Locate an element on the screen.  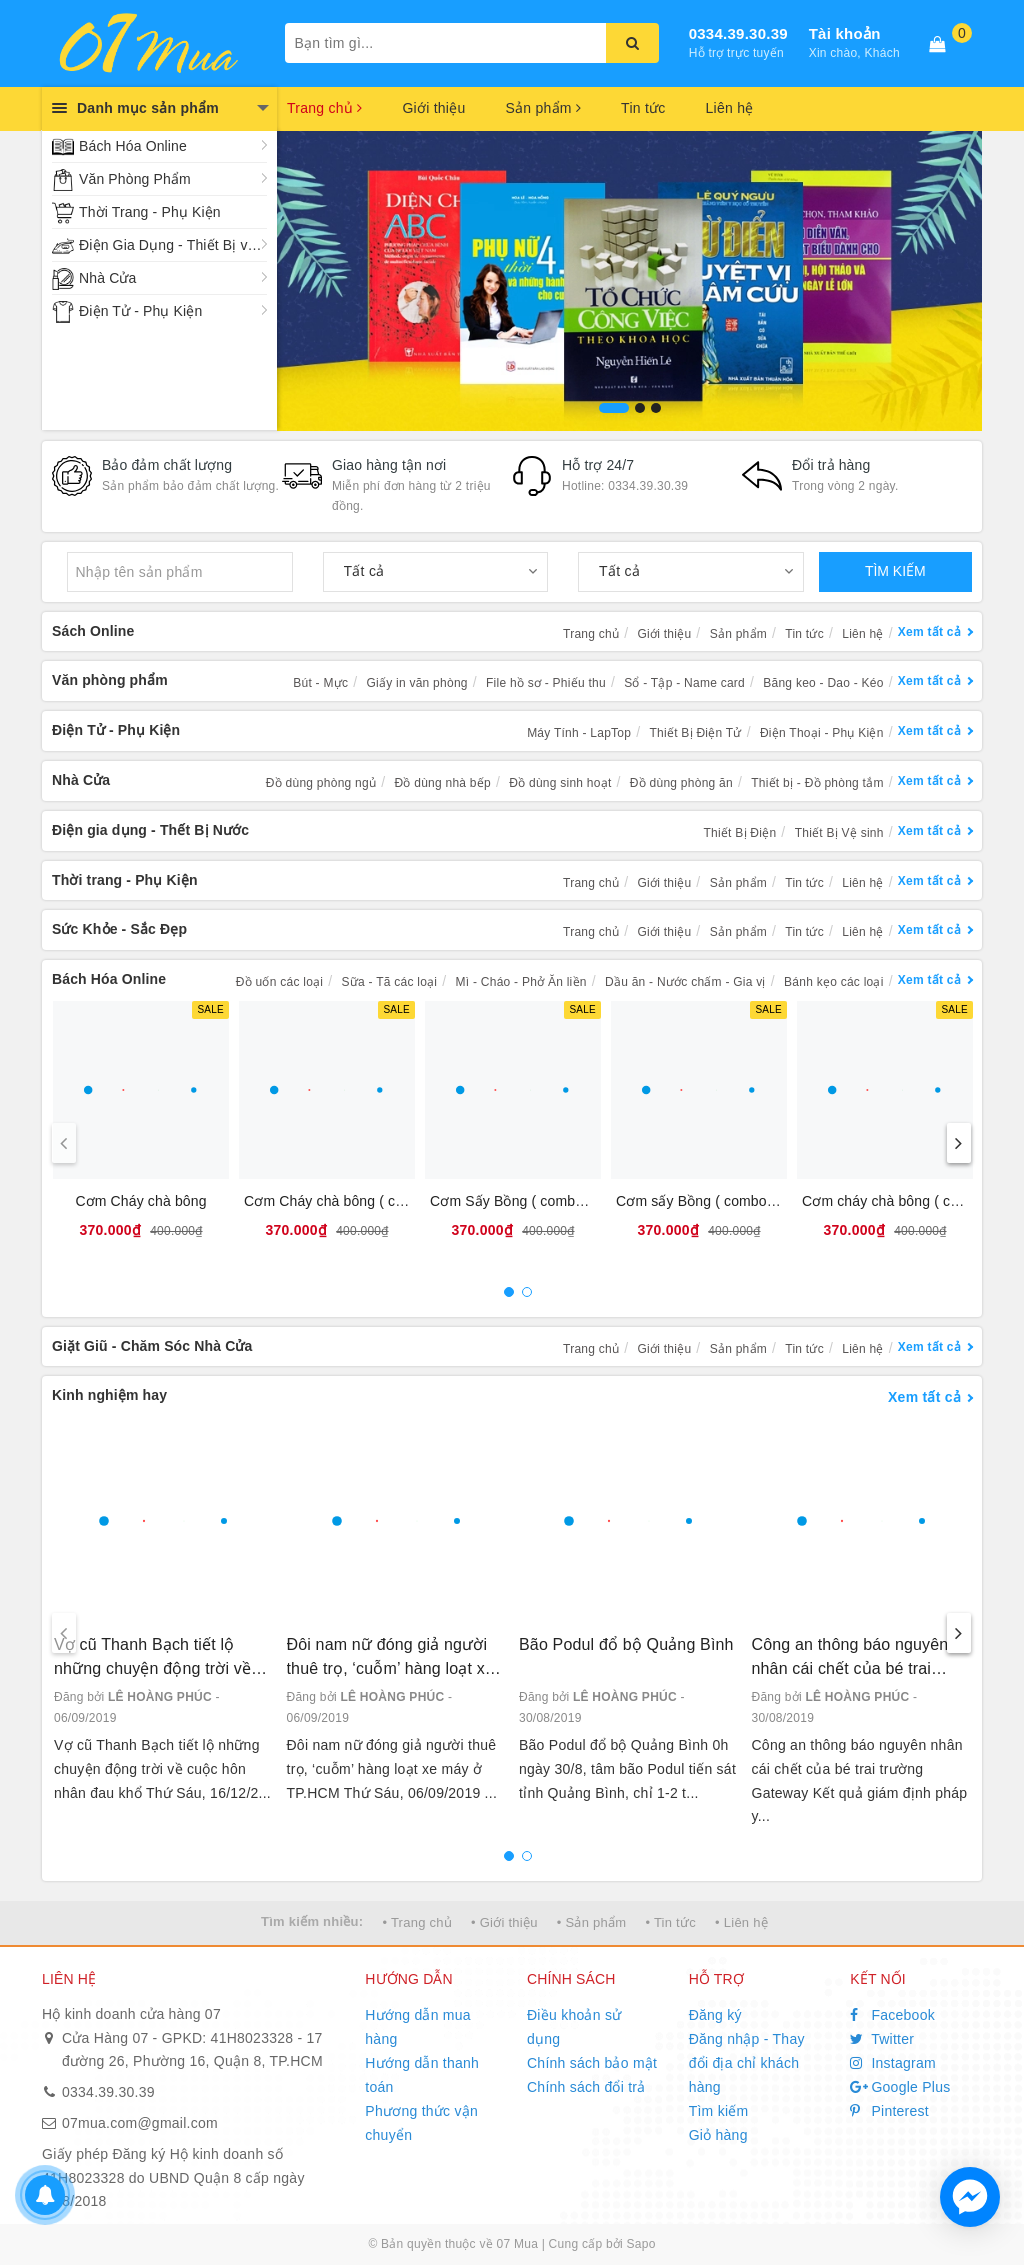
Bánh kẹo các loại is located at coordinates (834, 982).